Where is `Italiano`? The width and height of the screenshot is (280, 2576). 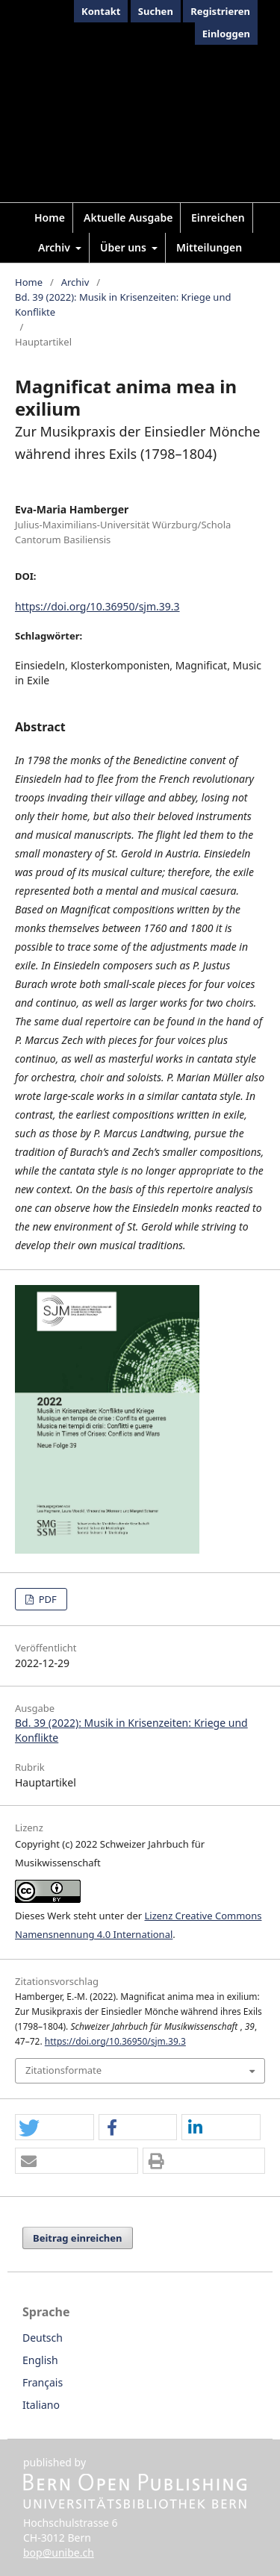
Italiano is located at coordinates (41, 2405).